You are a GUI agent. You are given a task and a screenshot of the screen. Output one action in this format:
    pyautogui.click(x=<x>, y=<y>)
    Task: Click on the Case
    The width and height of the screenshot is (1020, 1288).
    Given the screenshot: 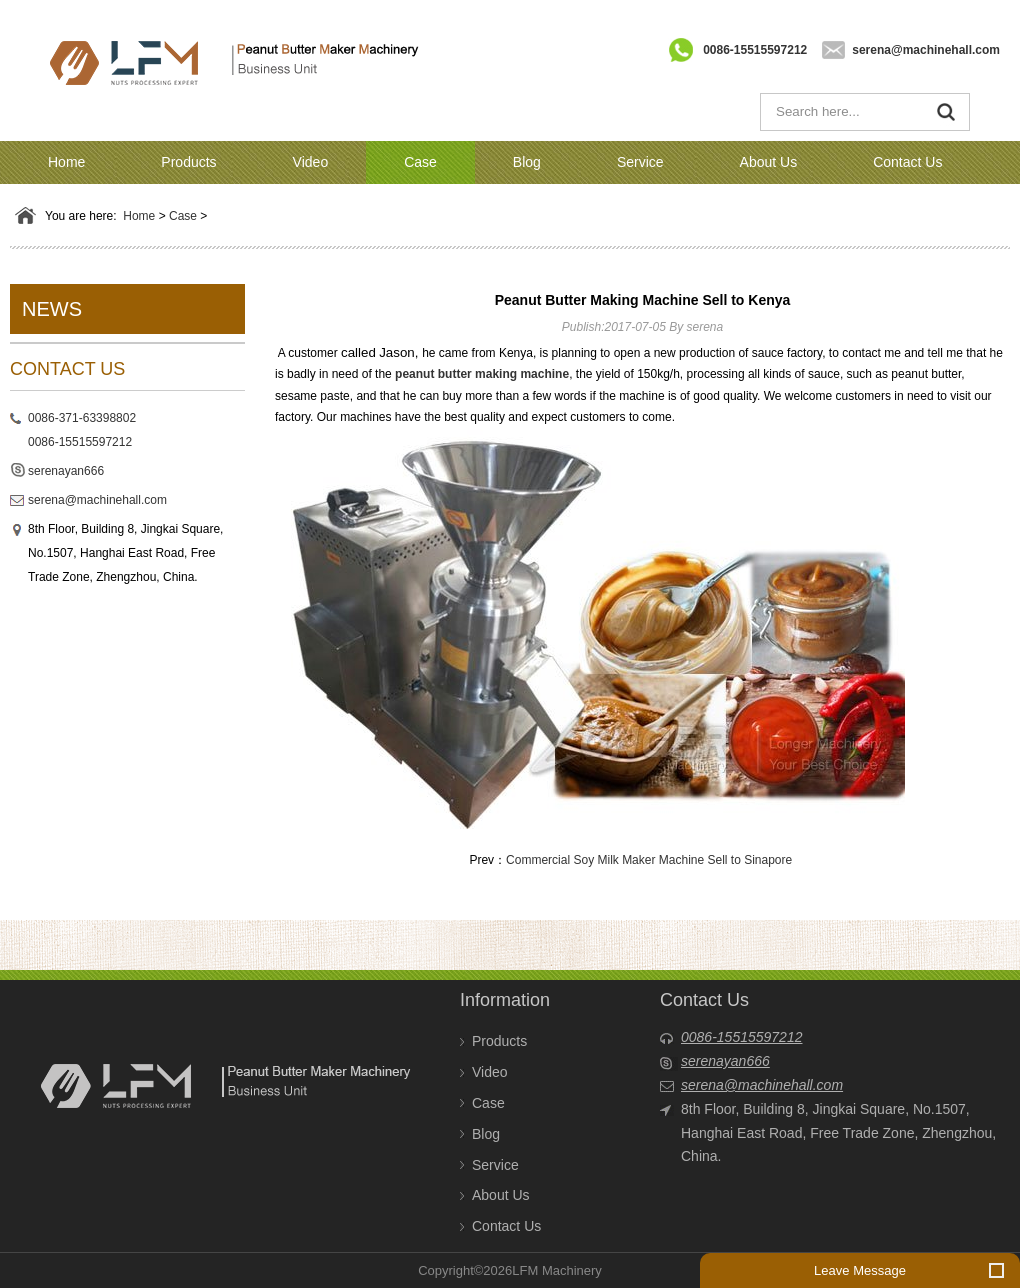 What is the action you would take?
    pyautogui.click(x=420, y=162)
    